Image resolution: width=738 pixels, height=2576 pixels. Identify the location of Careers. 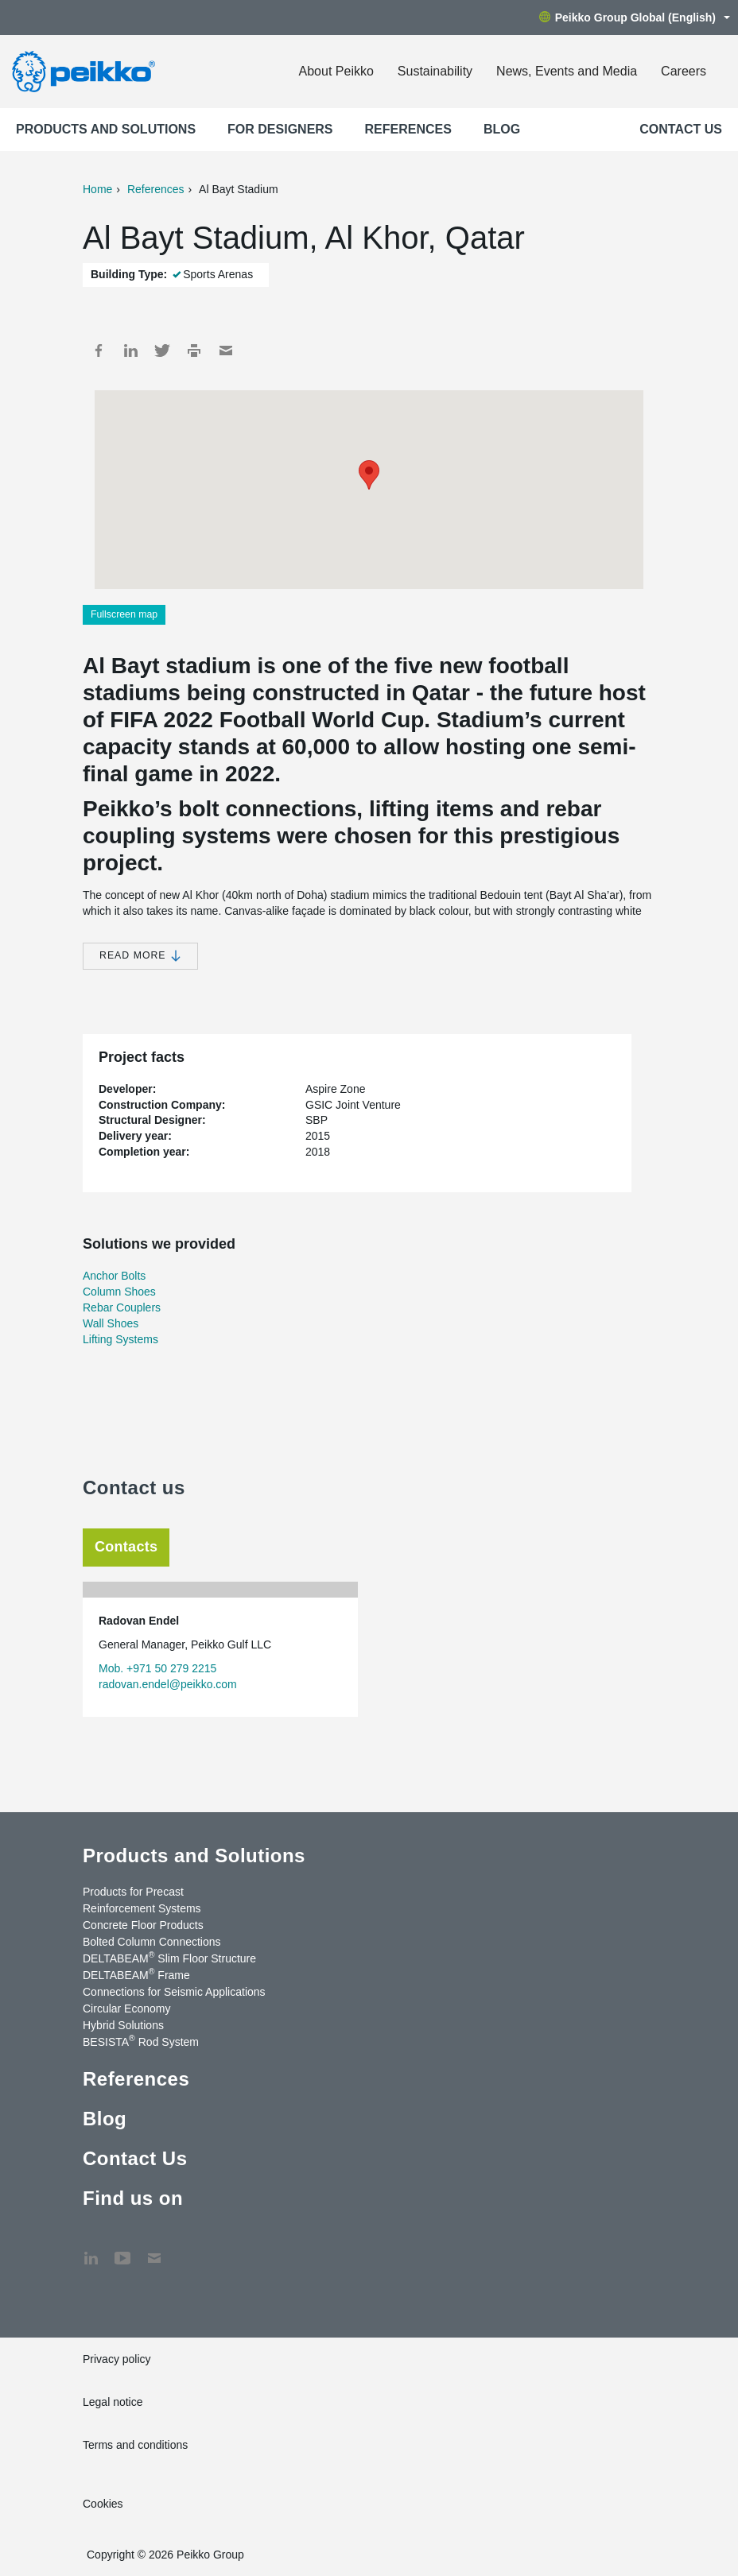
(683, 71).